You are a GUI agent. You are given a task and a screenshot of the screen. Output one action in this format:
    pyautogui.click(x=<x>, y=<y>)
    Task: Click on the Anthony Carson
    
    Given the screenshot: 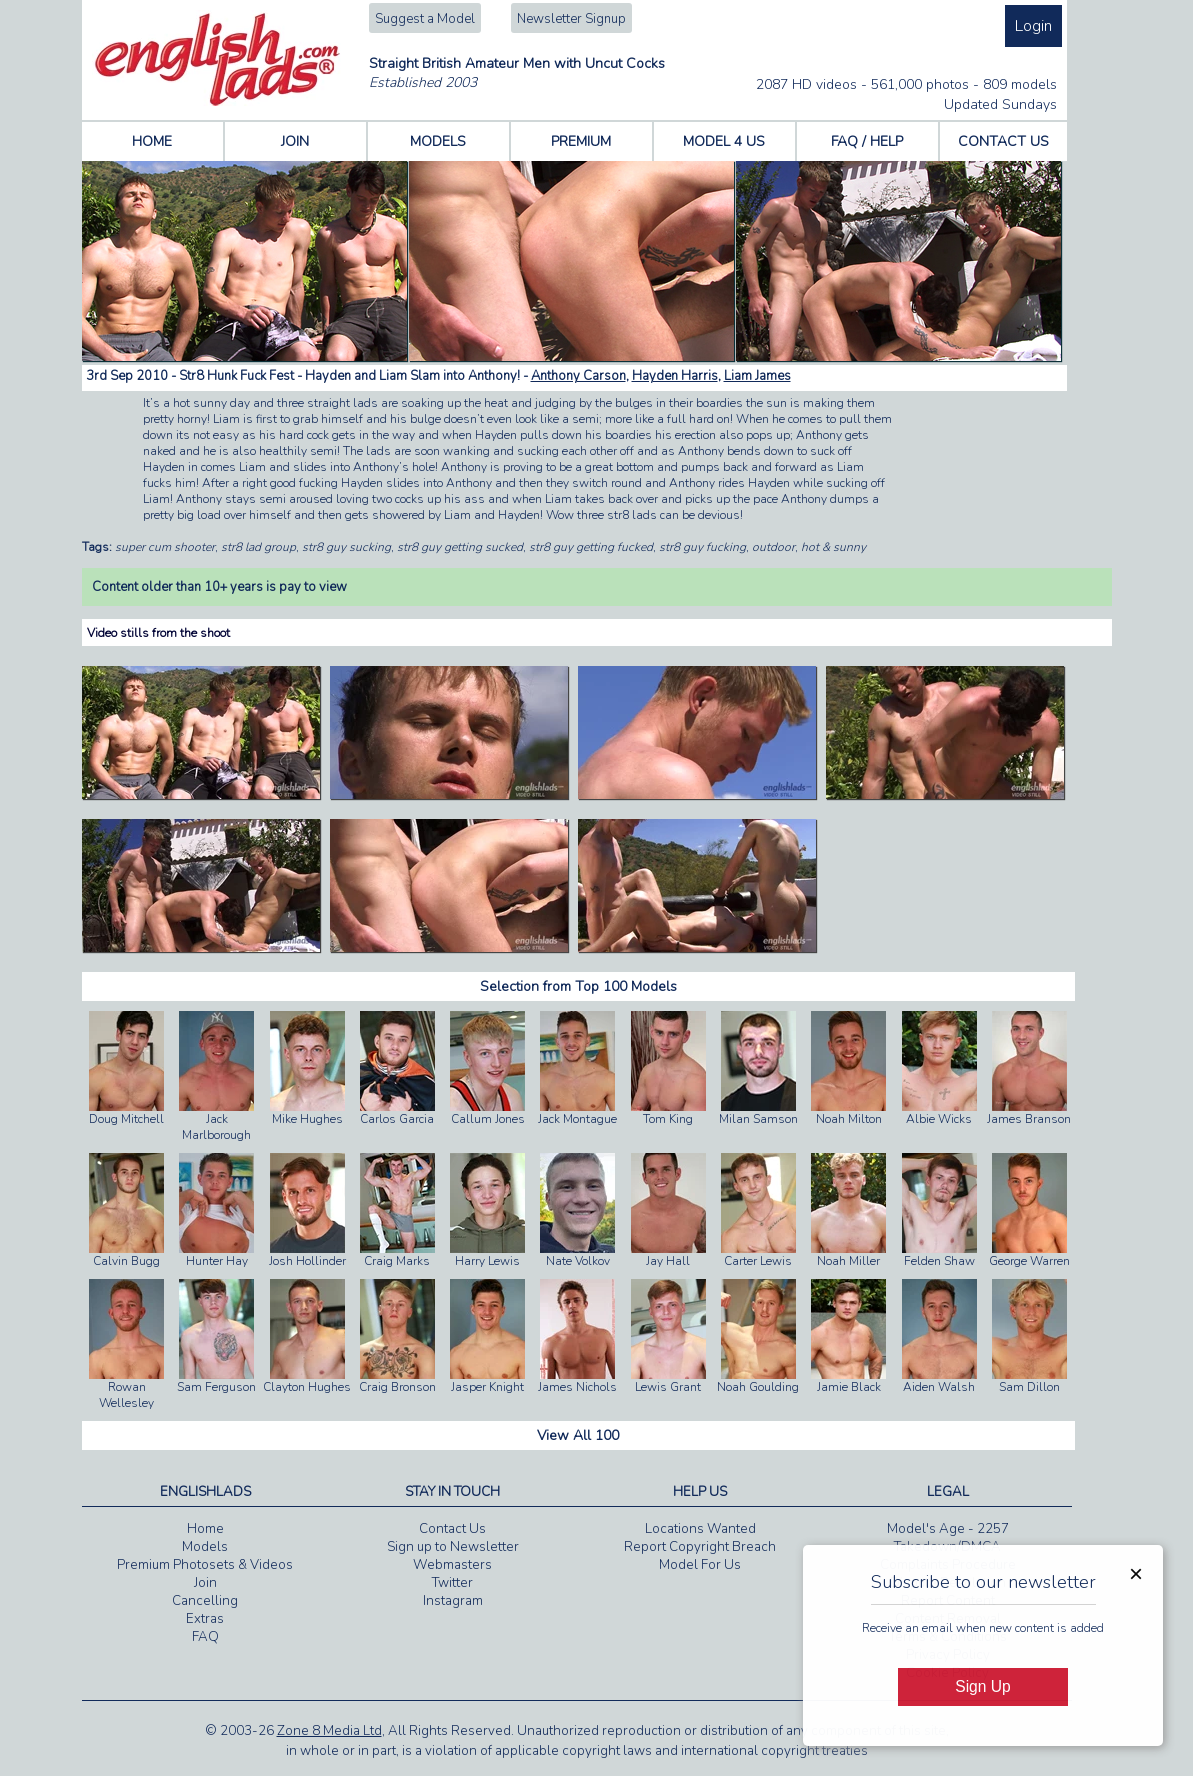 What is the action you would take?
    pyautogui.click(x=578, y=376)
    